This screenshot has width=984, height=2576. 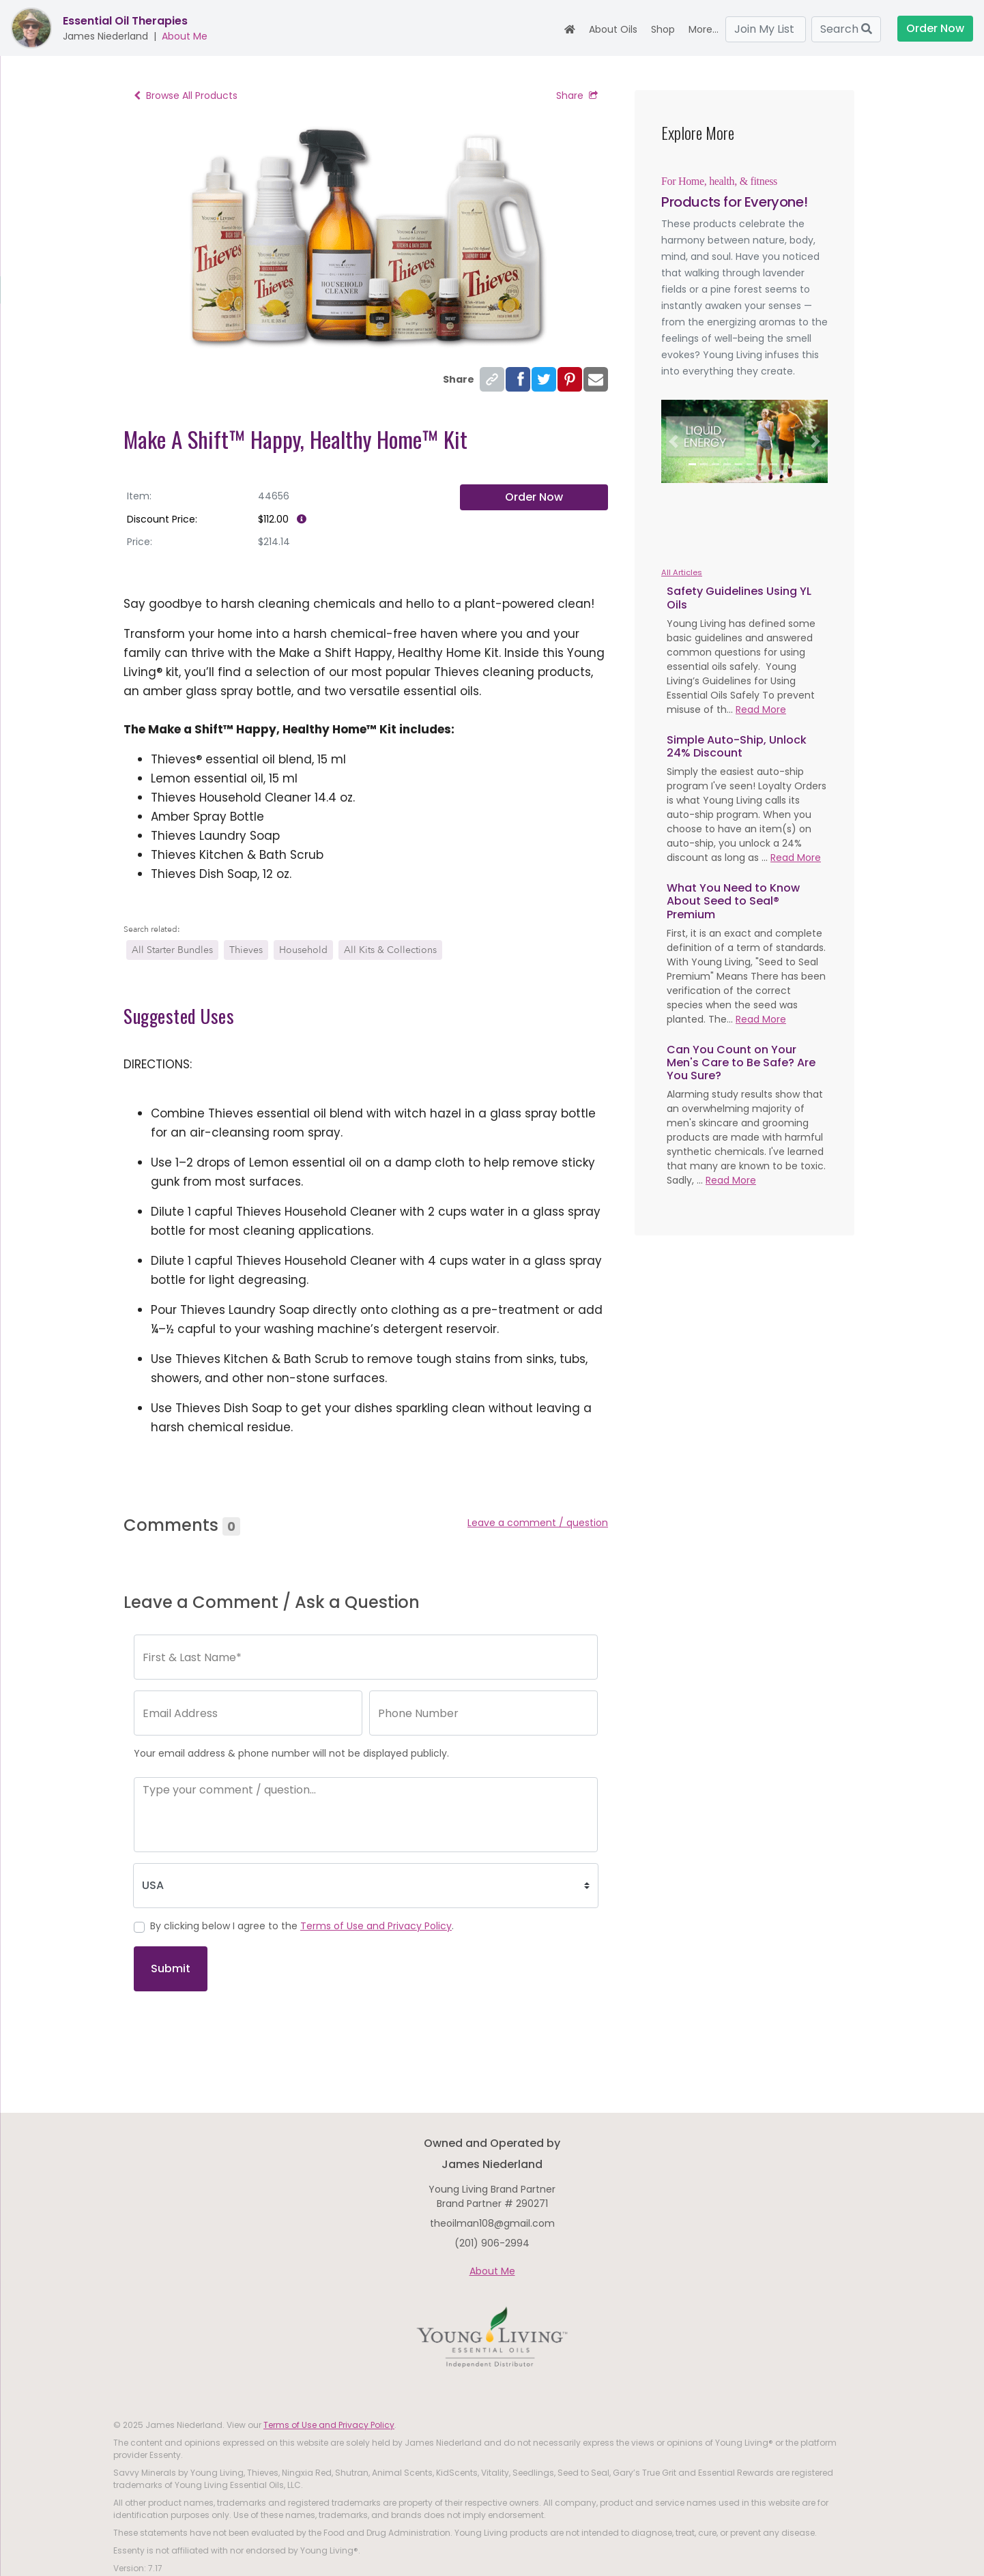 I want to click on [button], so click(x=673, y=441).